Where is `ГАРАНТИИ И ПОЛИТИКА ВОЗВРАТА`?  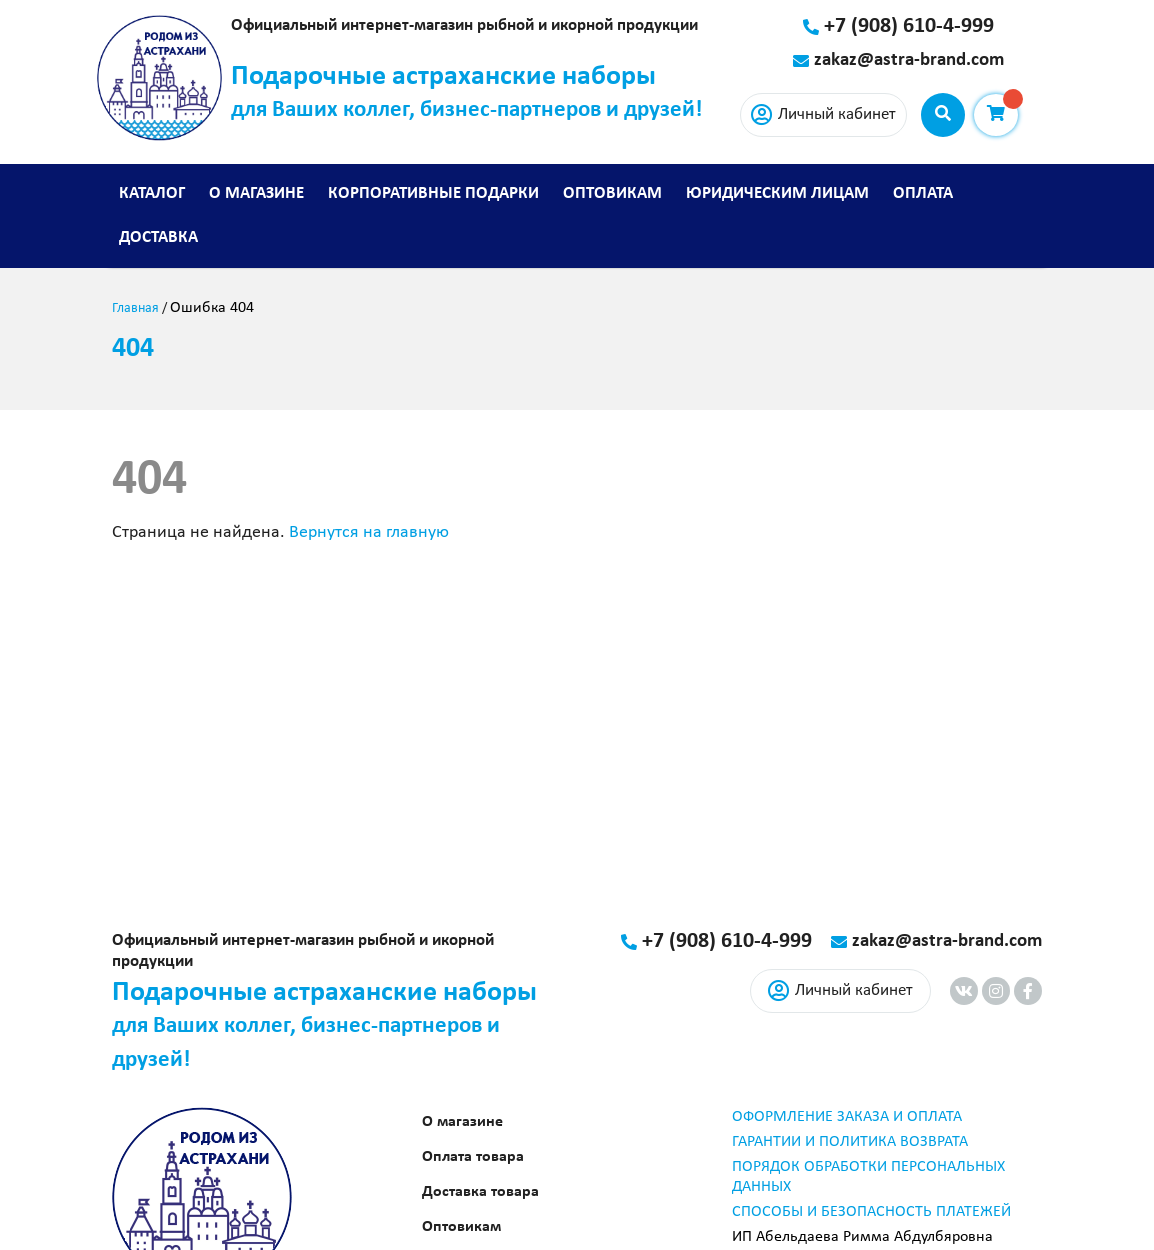
ГАРАНТИИ И ПОЛИТИКА ВОЗВРАТА is located at coordinates (850, 1142).